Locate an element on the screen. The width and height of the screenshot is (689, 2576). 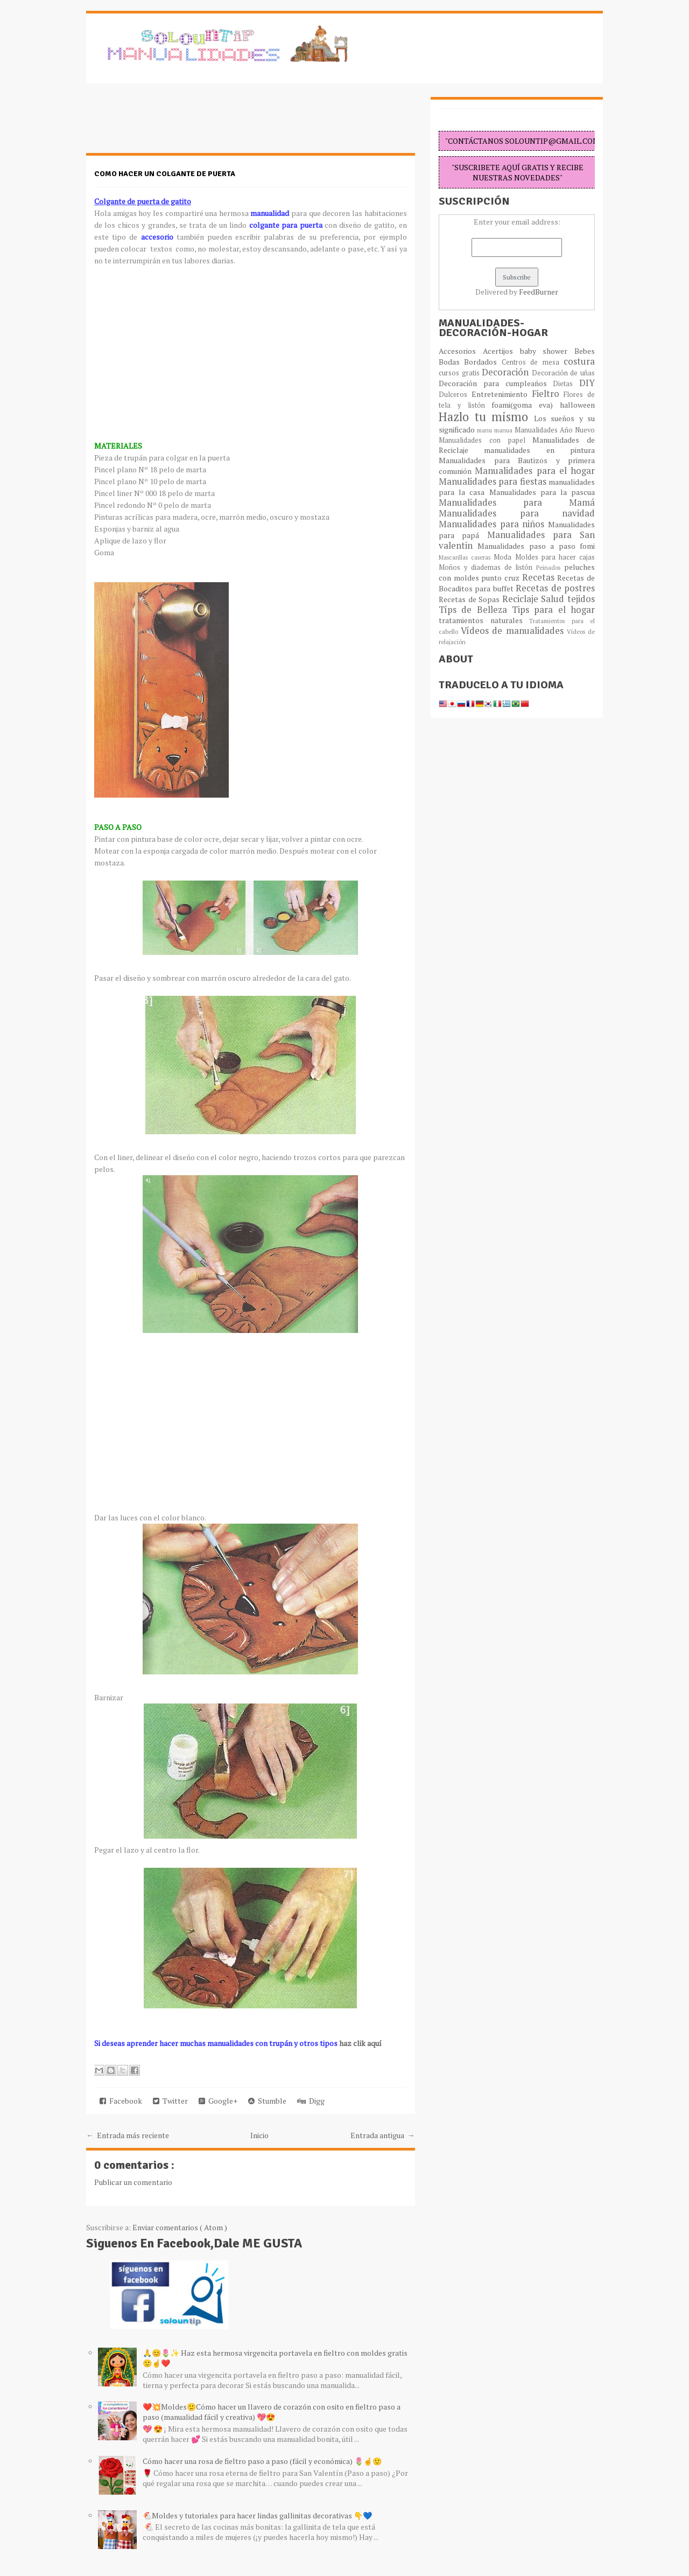
DIY is located at coordinates (587, 383).